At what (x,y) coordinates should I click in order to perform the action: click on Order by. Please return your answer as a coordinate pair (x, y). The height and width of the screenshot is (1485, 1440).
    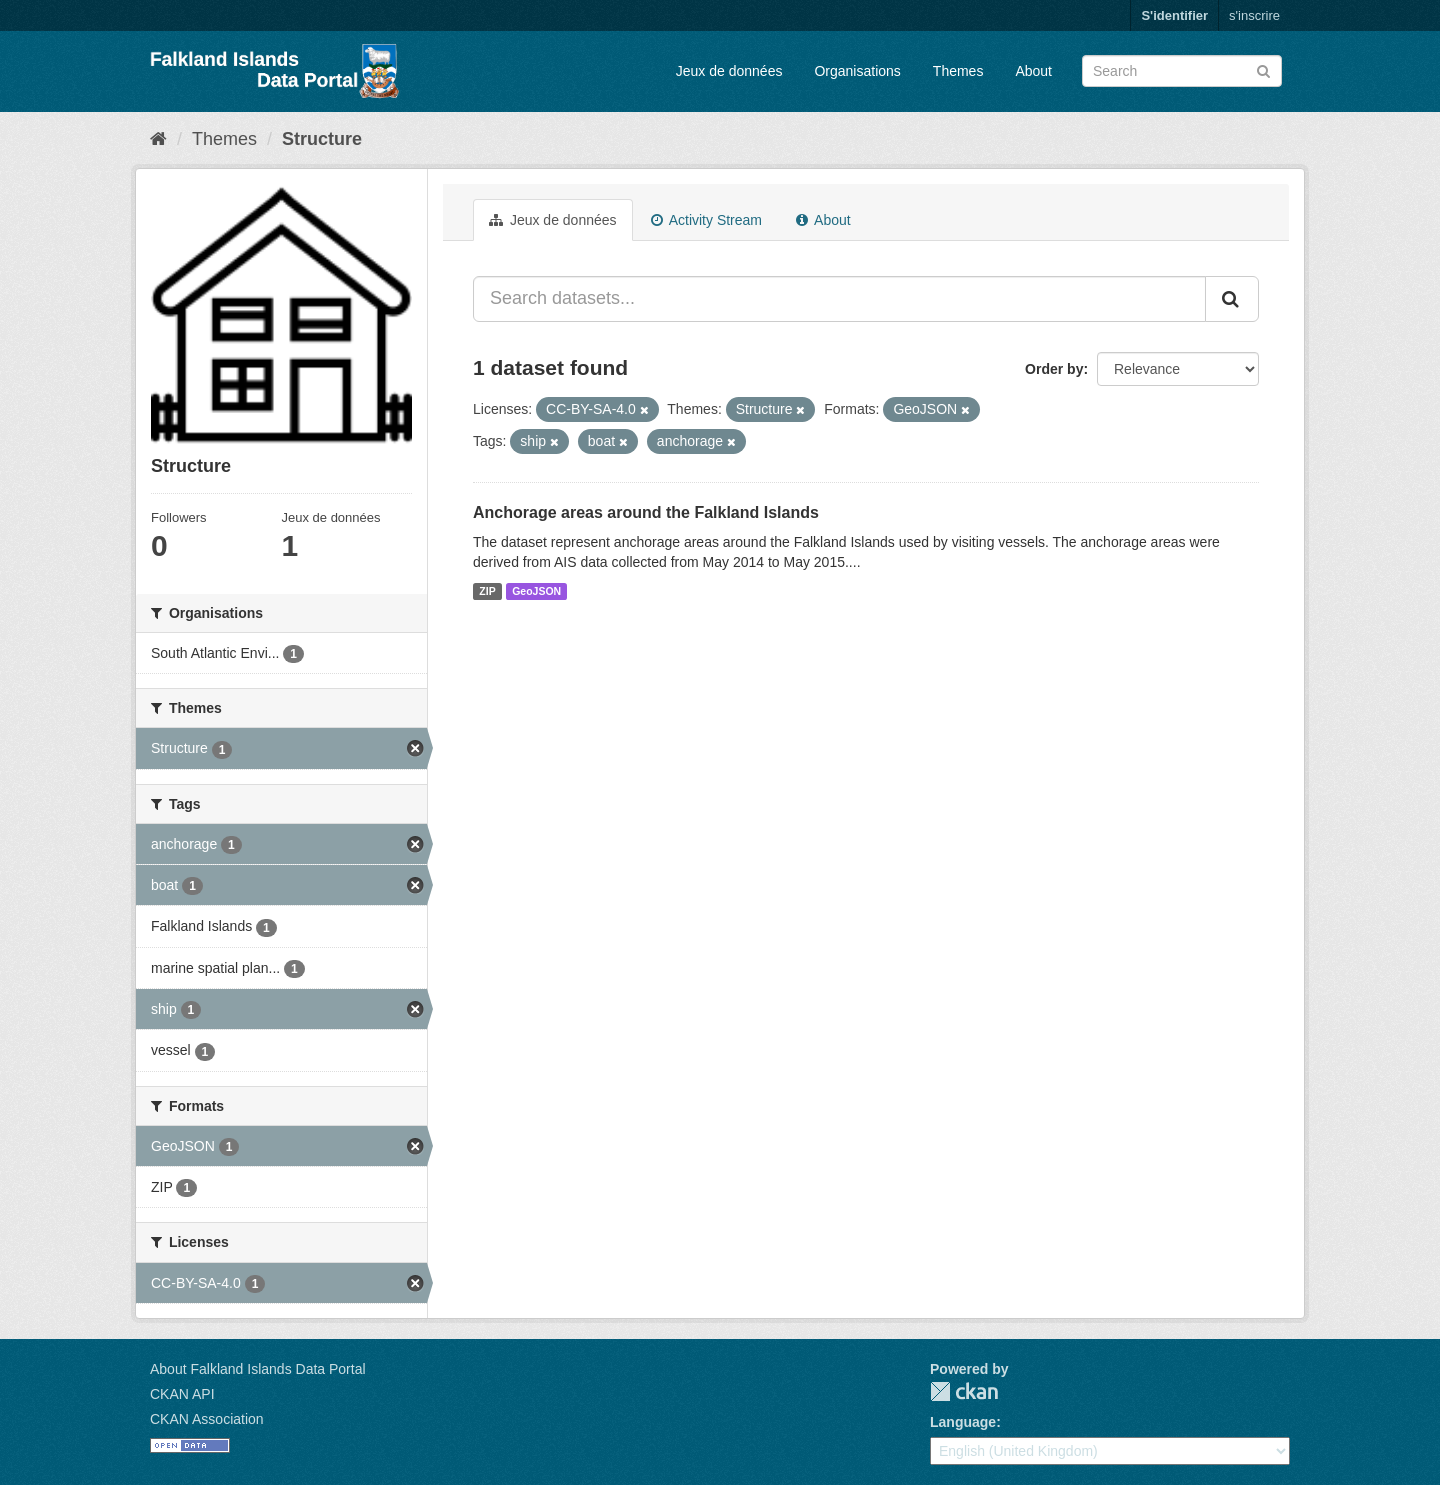
    Looking at the image, I should click on (1054, 369).